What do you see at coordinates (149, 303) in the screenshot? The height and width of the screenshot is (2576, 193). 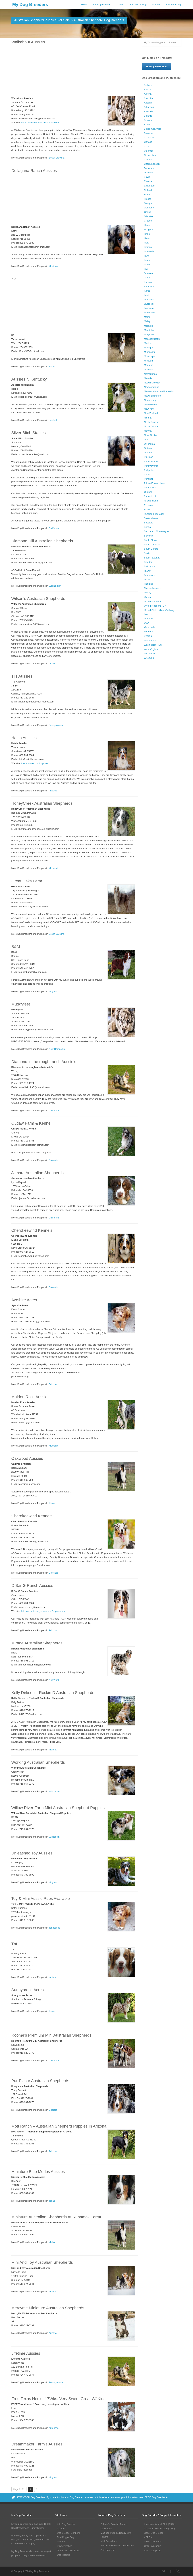 I see `Liverpool [Liverpool (2 Dog Breeders with Puppies Available)]` at bounding box center [149, 303].